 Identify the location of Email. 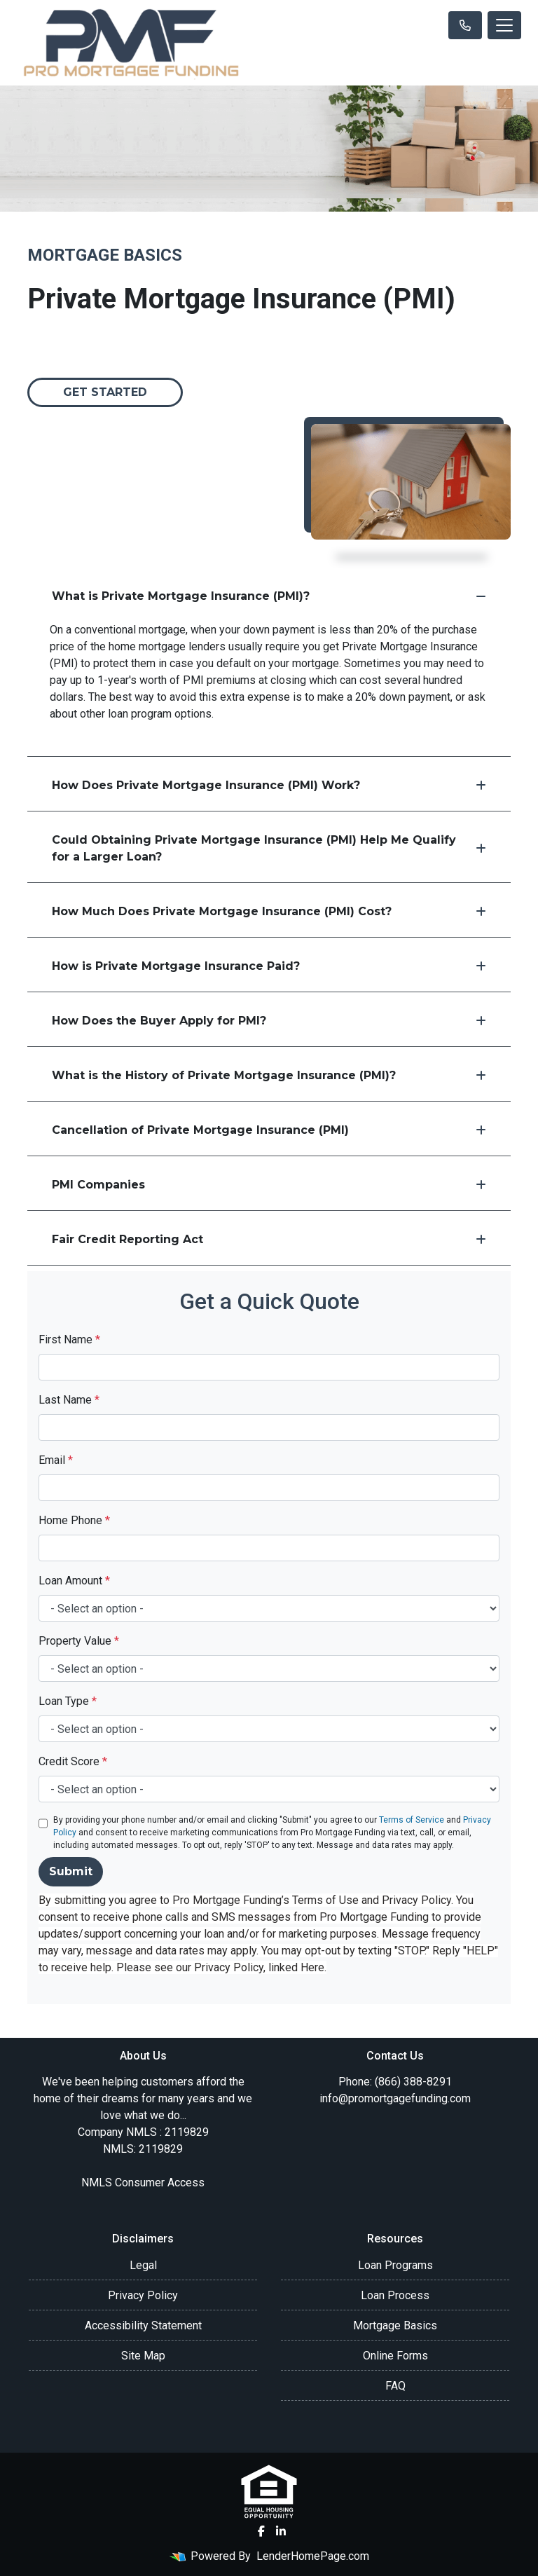
(56, 1460).